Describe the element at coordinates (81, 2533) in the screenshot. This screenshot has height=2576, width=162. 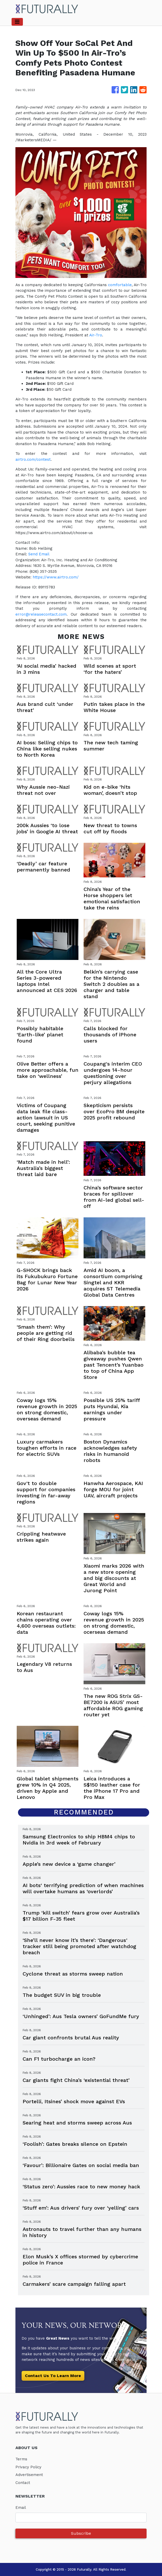
I see `Subscribe` at that location.